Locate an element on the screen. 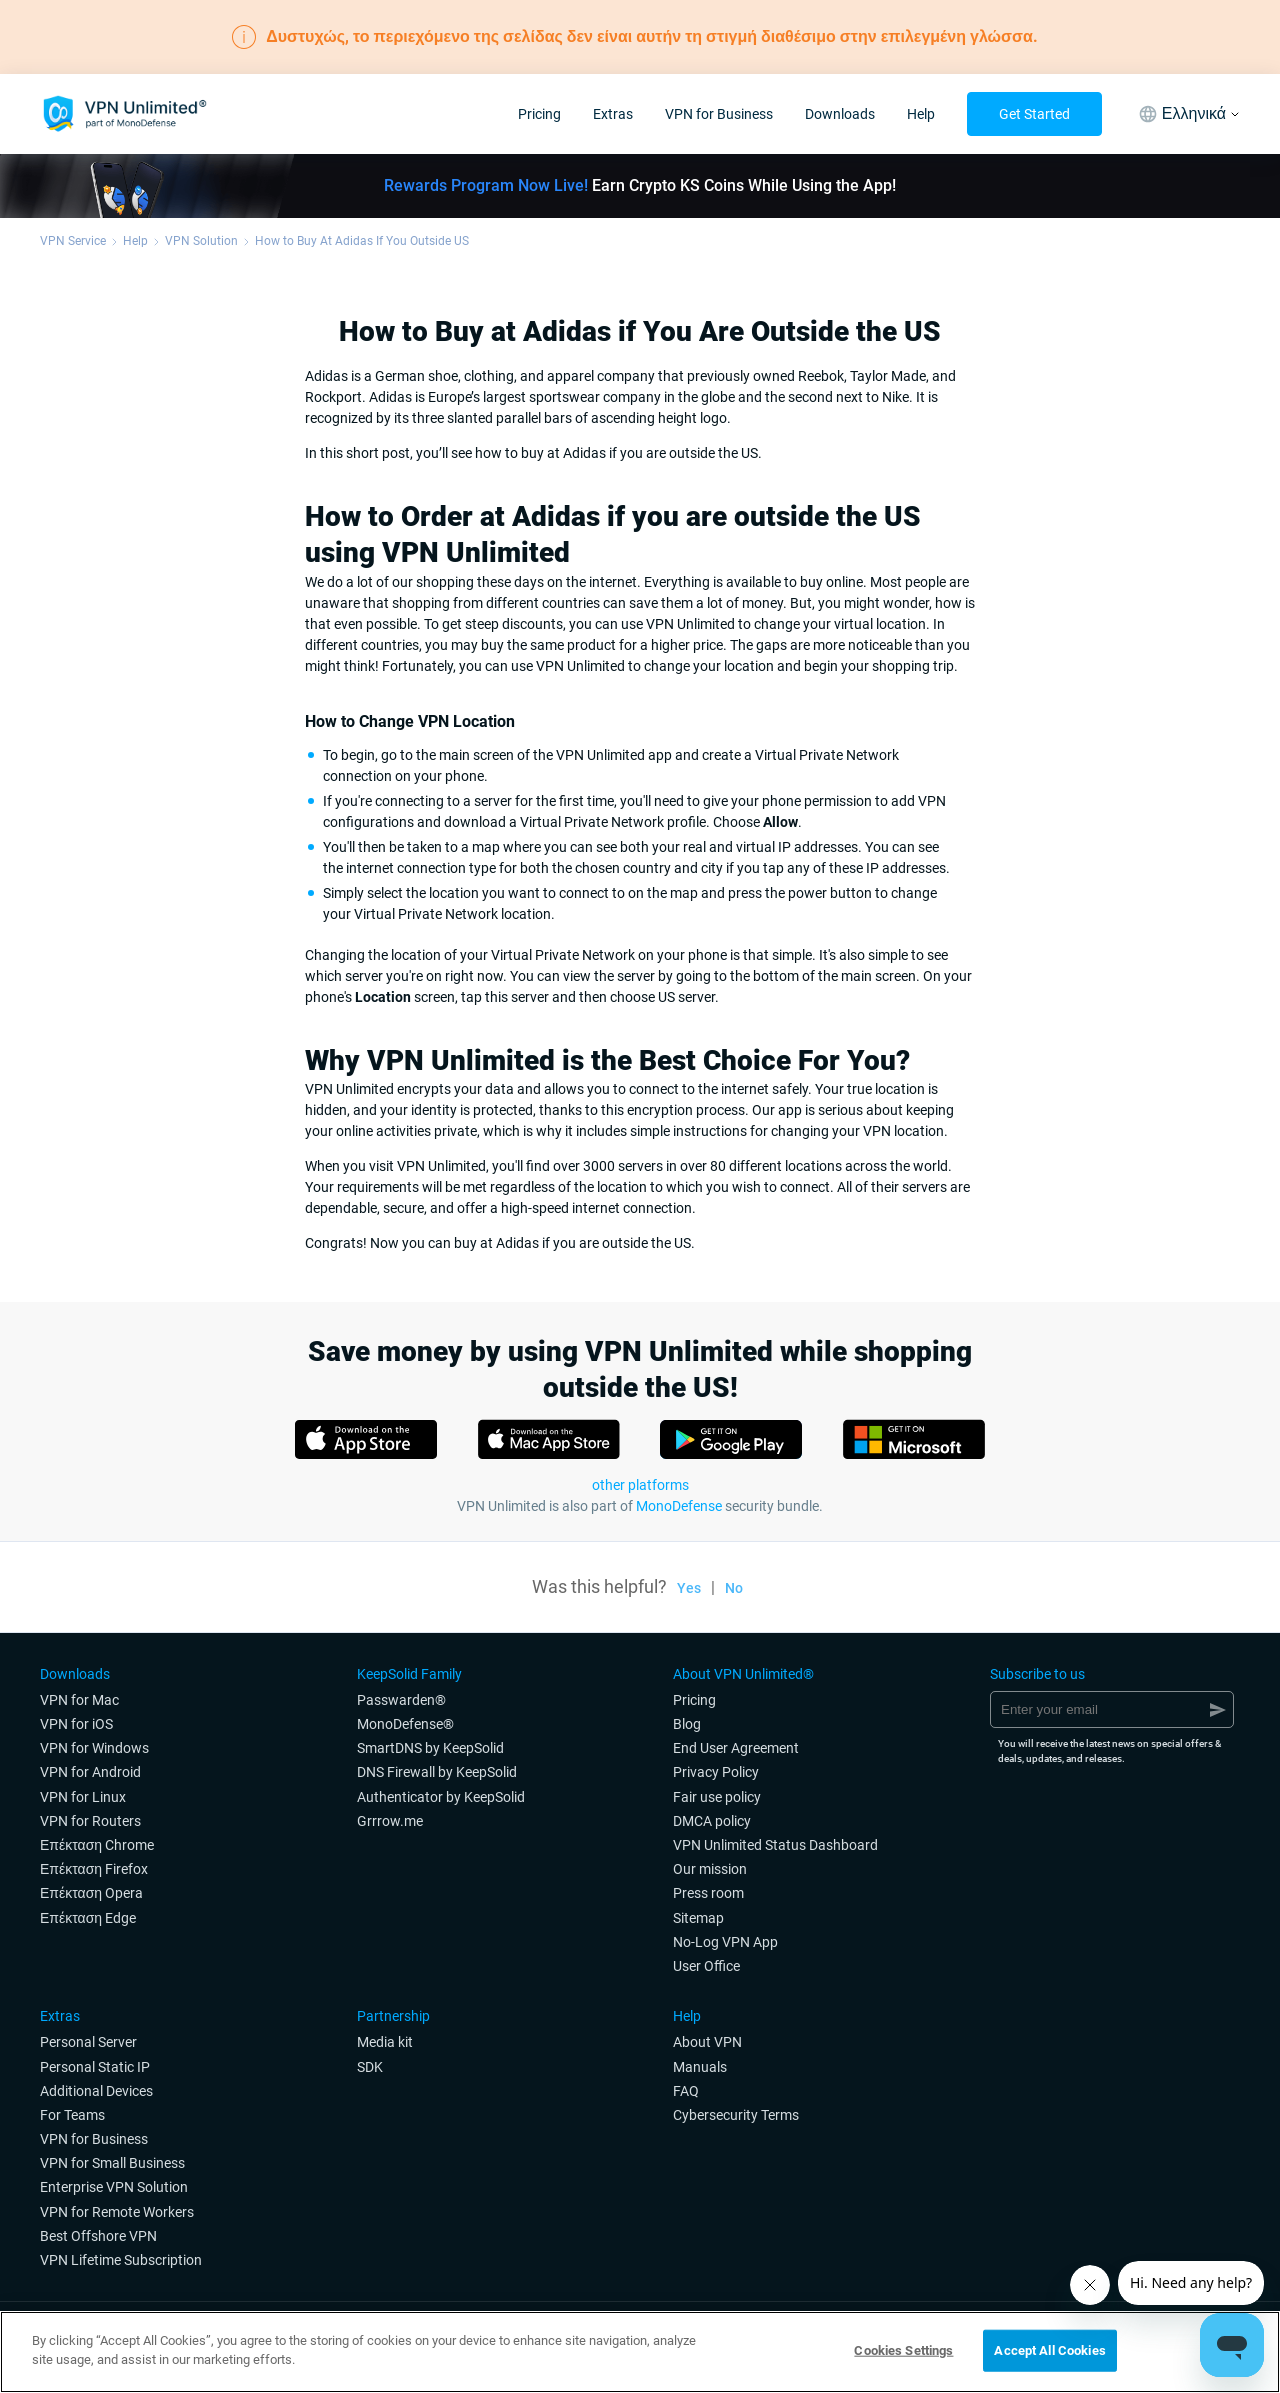  DNS Firewall by KeepSolid is located at coordinates (437, 1772).